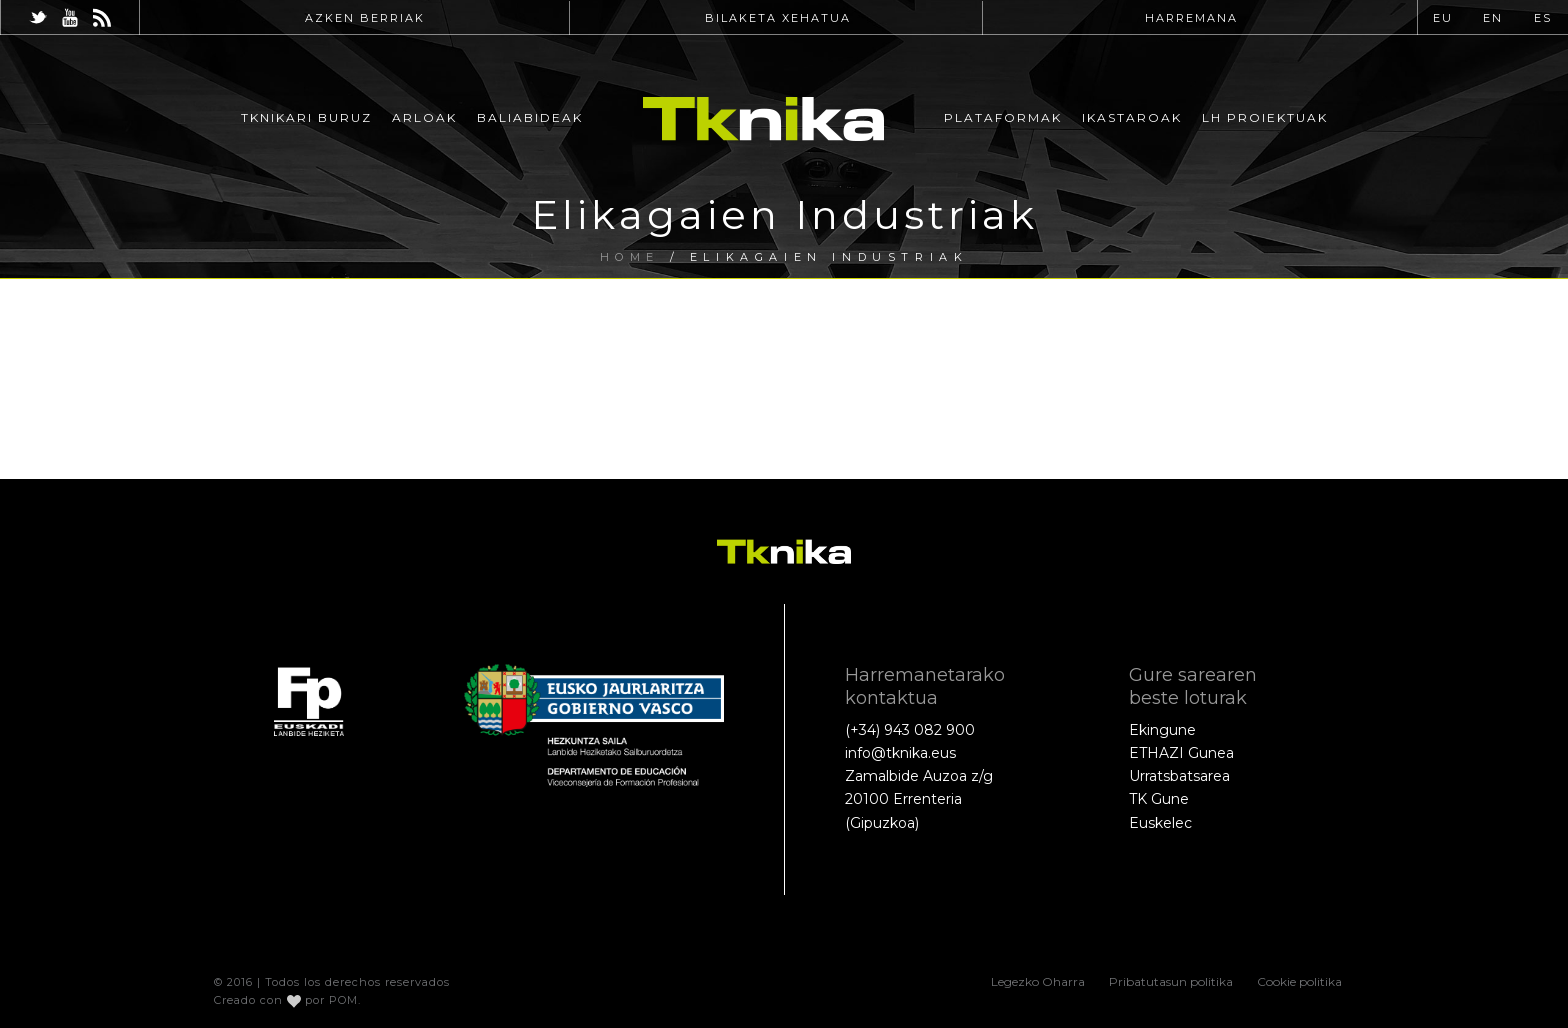  Describe the element at coordinates (1162, 730) in the screenshot. I see `Ekingune` at that location.